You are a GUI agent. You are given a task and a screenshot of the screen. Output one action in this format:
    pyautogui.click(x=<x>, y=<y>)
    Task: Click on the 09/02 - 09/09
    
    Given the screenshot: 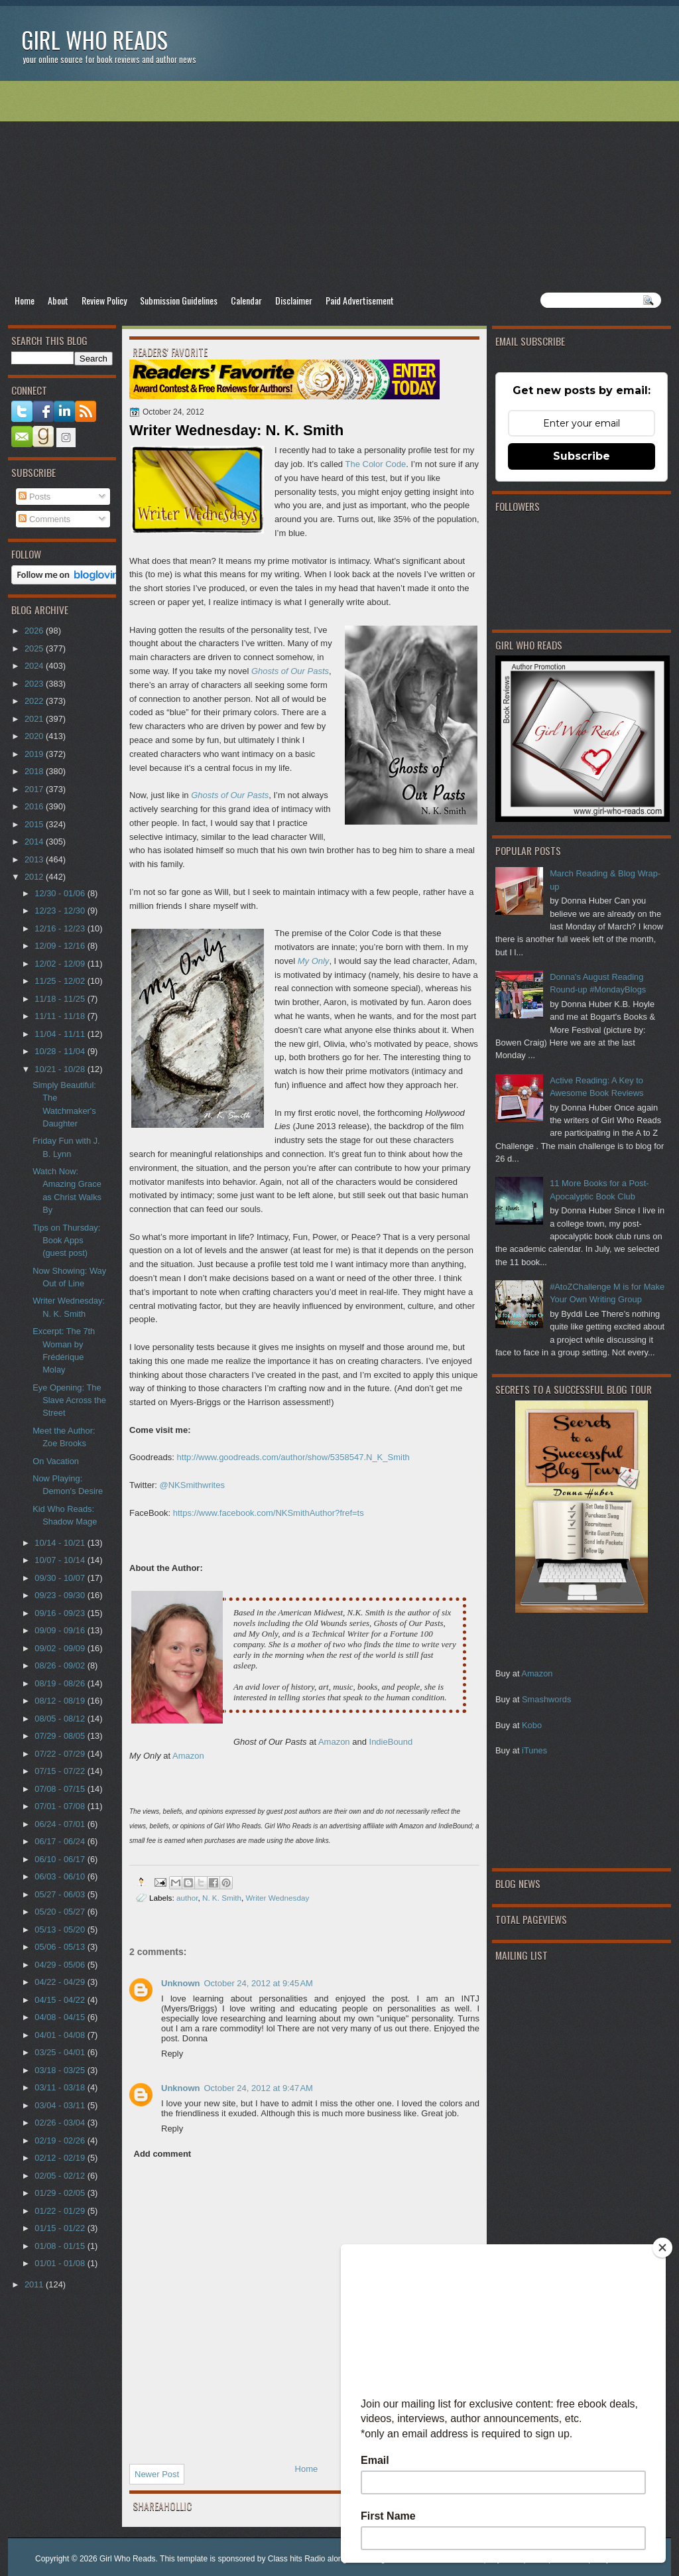 What is the action you would take?
    pyautogui.click(x=60, y=1648)
    